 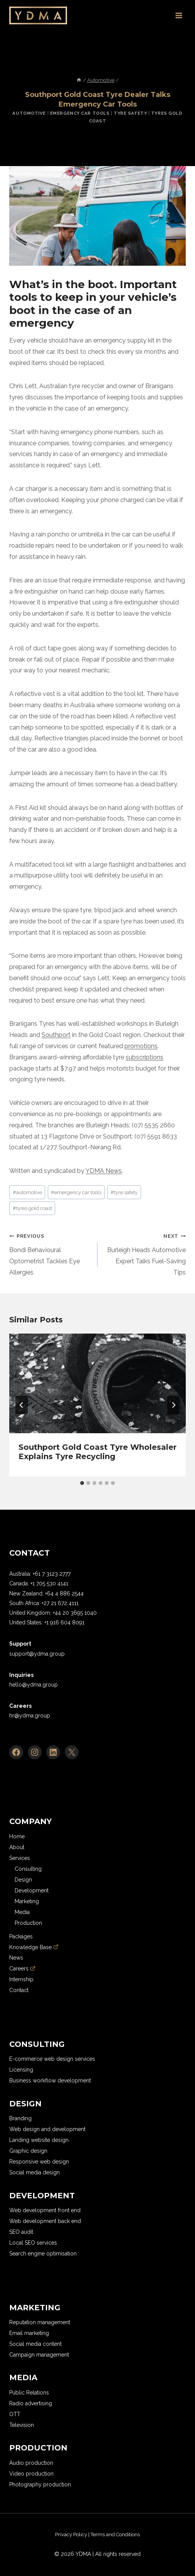 What do you see at coordinates (39, 2355) in the screenshot?
I see `Campaign management` at bounding box center [39, 2355].